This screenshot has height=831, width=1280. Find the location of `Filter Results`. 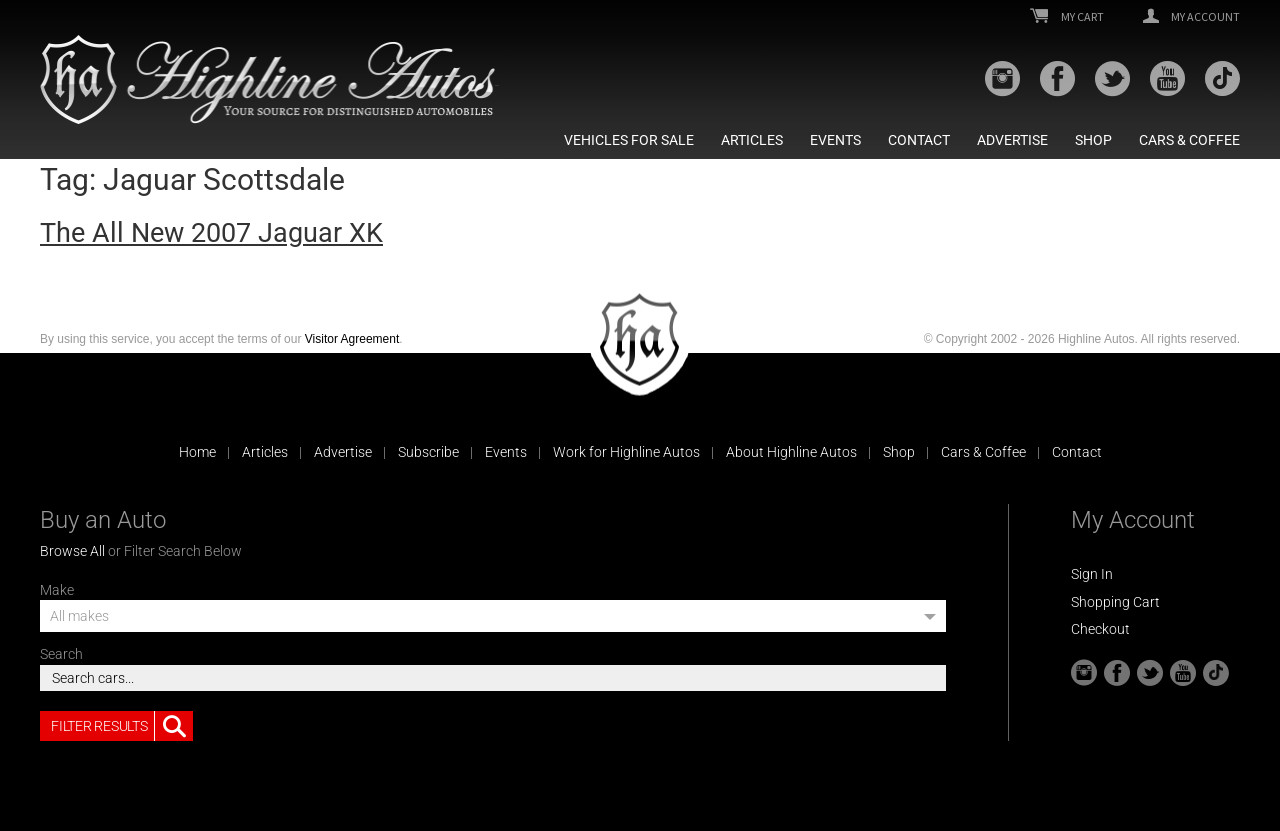

Filter Results is located at coordinates (122, 726).